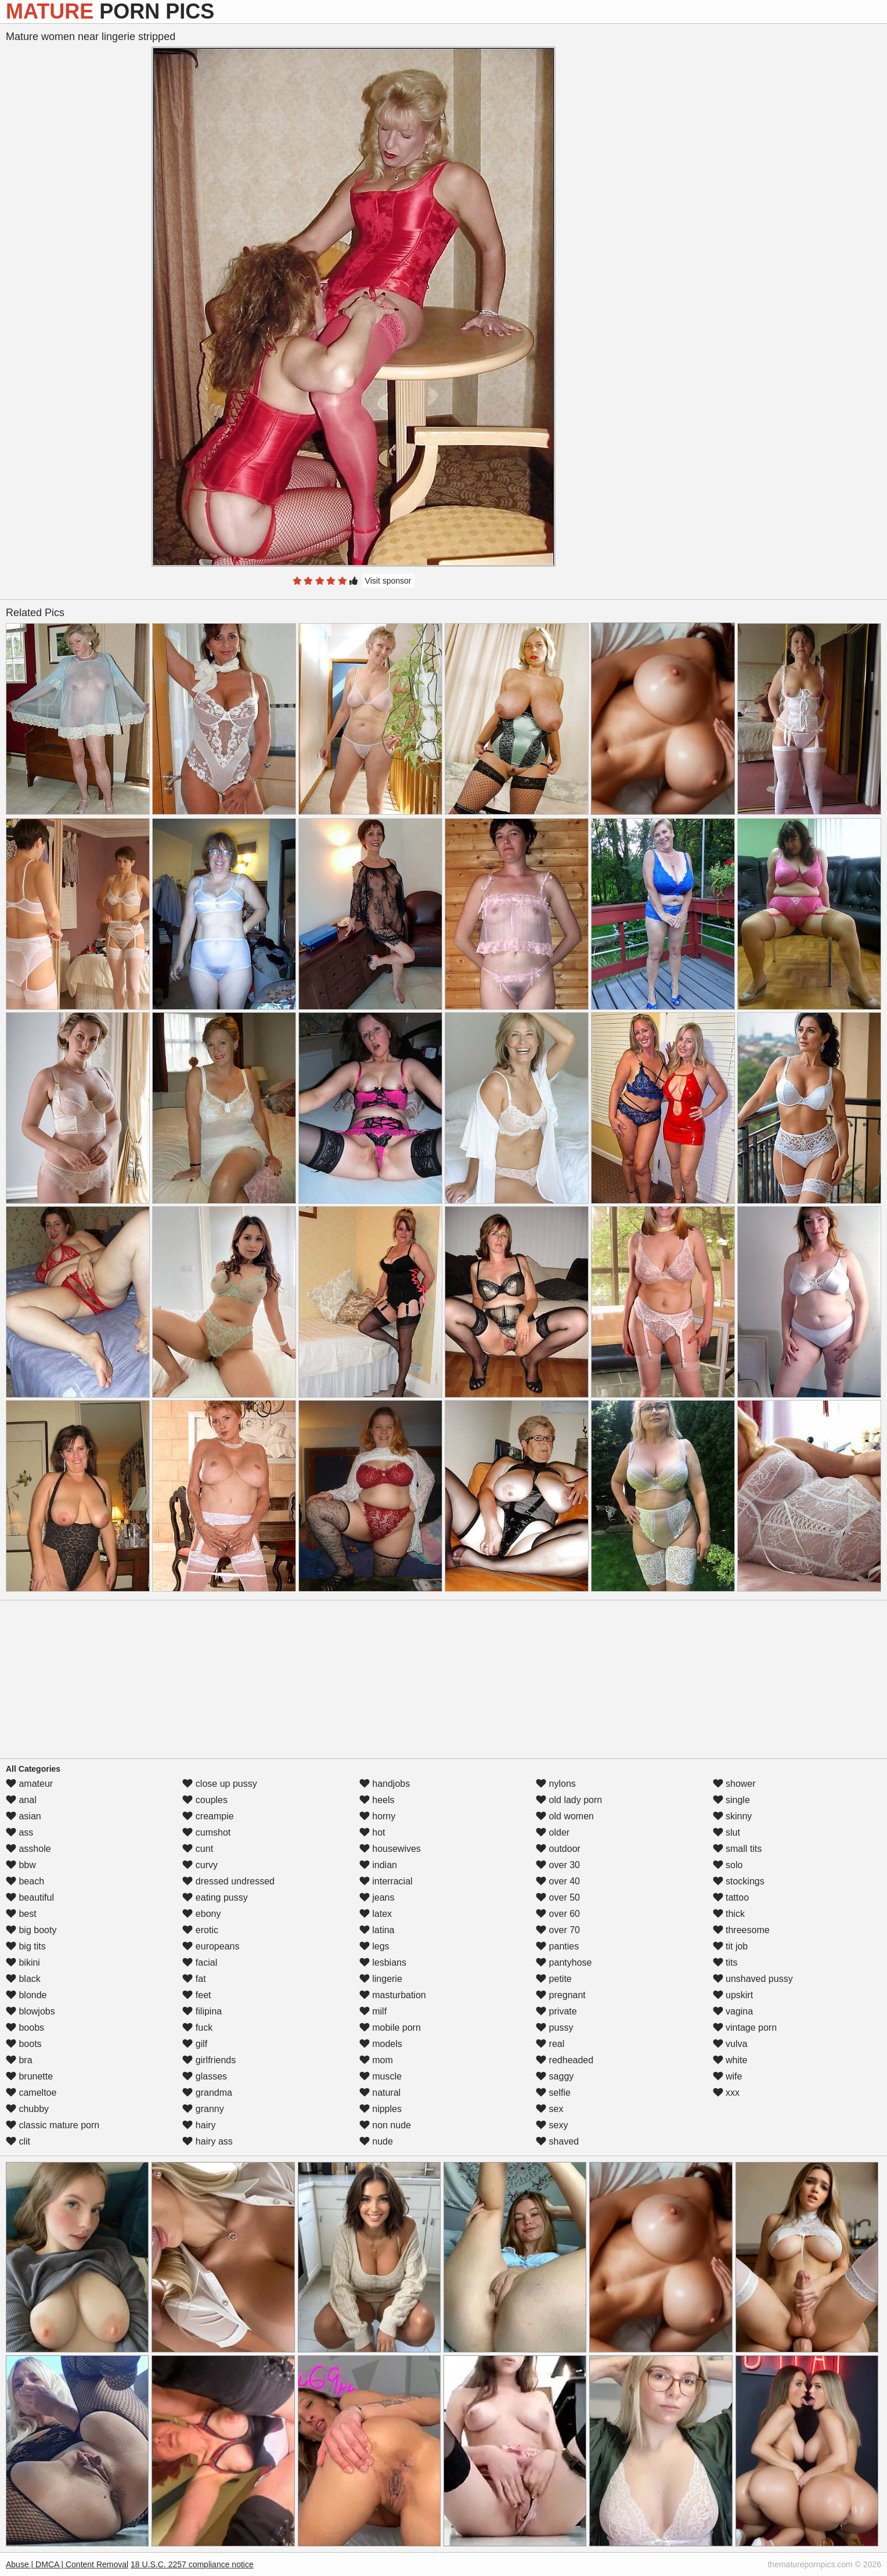  Describe the element at coordinates (565, 1816) in the screenshot. I see `old women` at that location.